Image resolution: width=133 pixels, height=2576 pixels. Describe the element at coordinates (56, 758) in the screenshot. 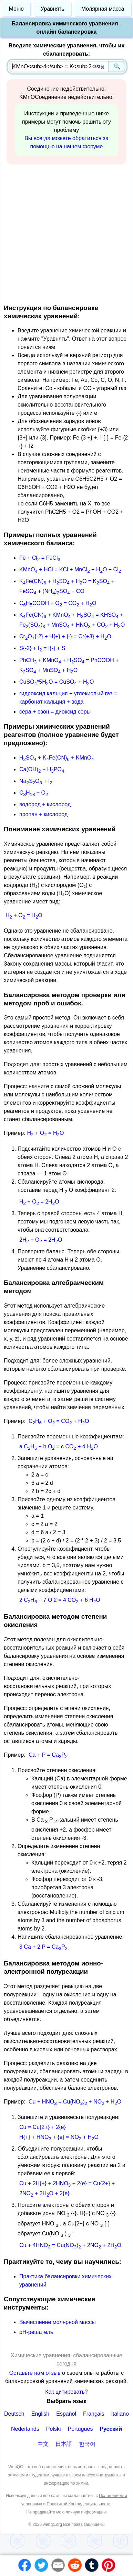

I see `HSO + KFe(CN) + KMnO` at that location.